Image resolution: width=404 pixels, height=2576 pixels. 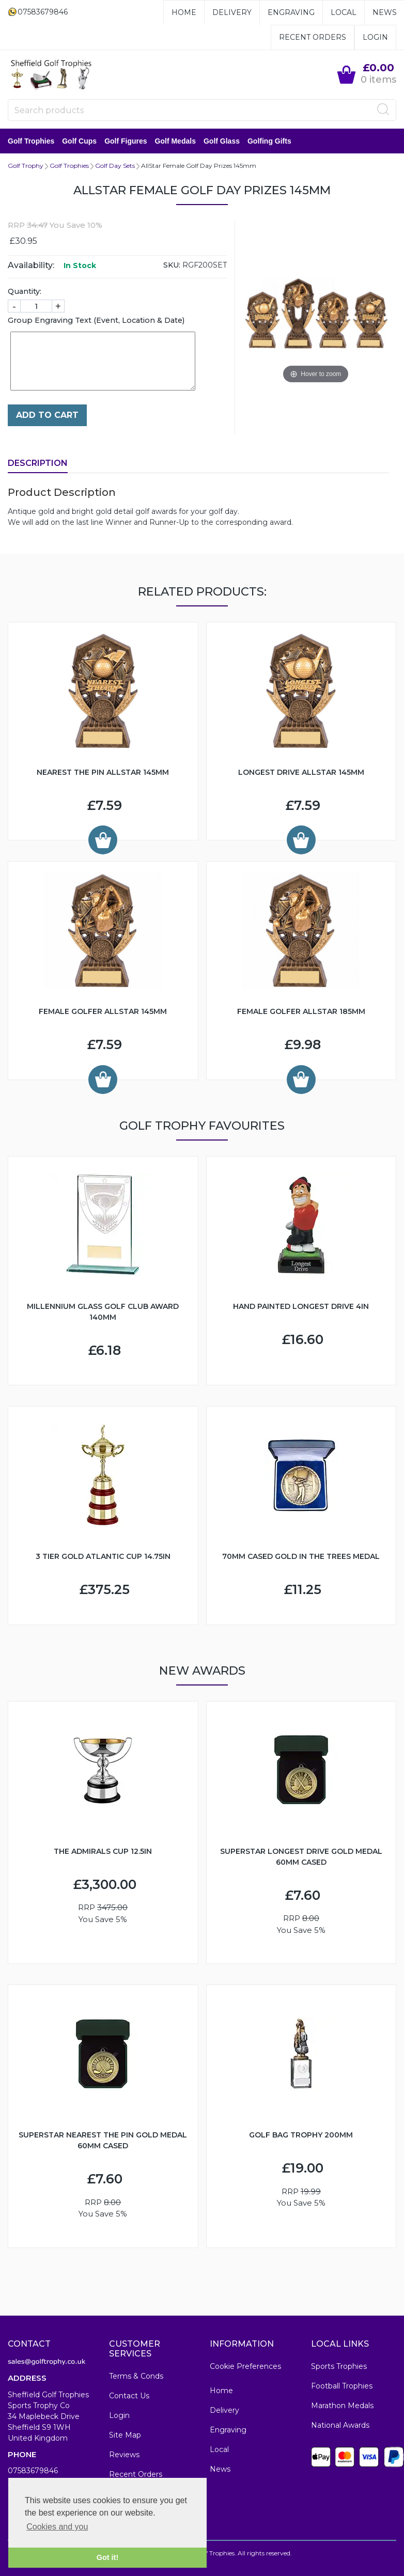 What do you see at coordinates (342, 2405) in the screenshot?
I see `Marathon Medals` at bounding box center [342, 2405].